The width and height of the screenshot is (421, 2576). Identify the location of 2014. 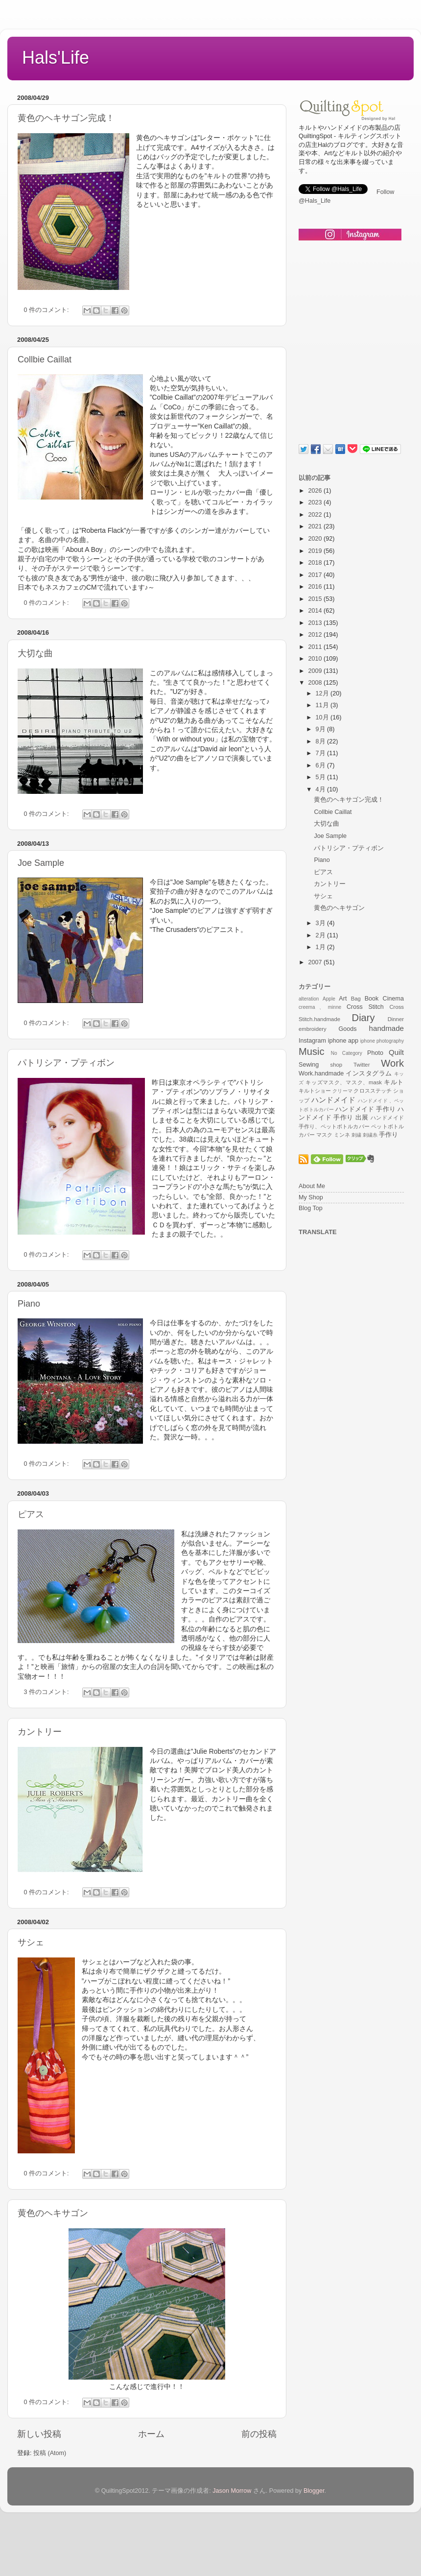
(316, 610).